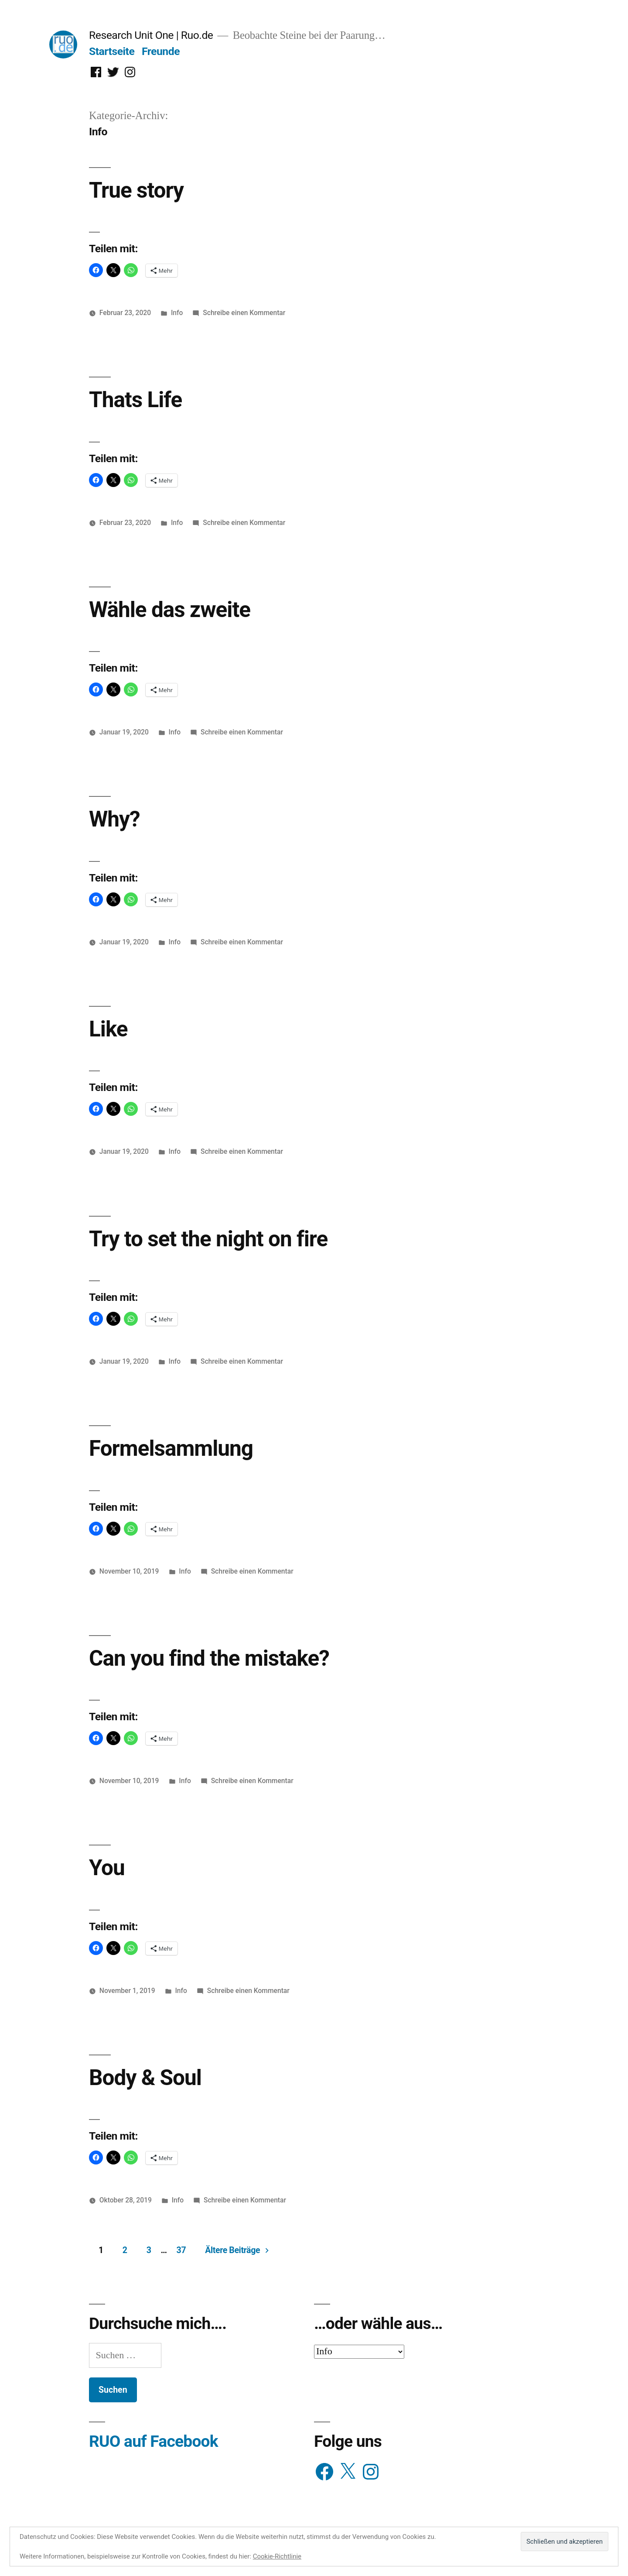 The width and height of the screenshot is (628, 2576). Describe the element at coordinates (277, 2556) in the screenshot. I see `Cookie-Richtlinie` at that location.